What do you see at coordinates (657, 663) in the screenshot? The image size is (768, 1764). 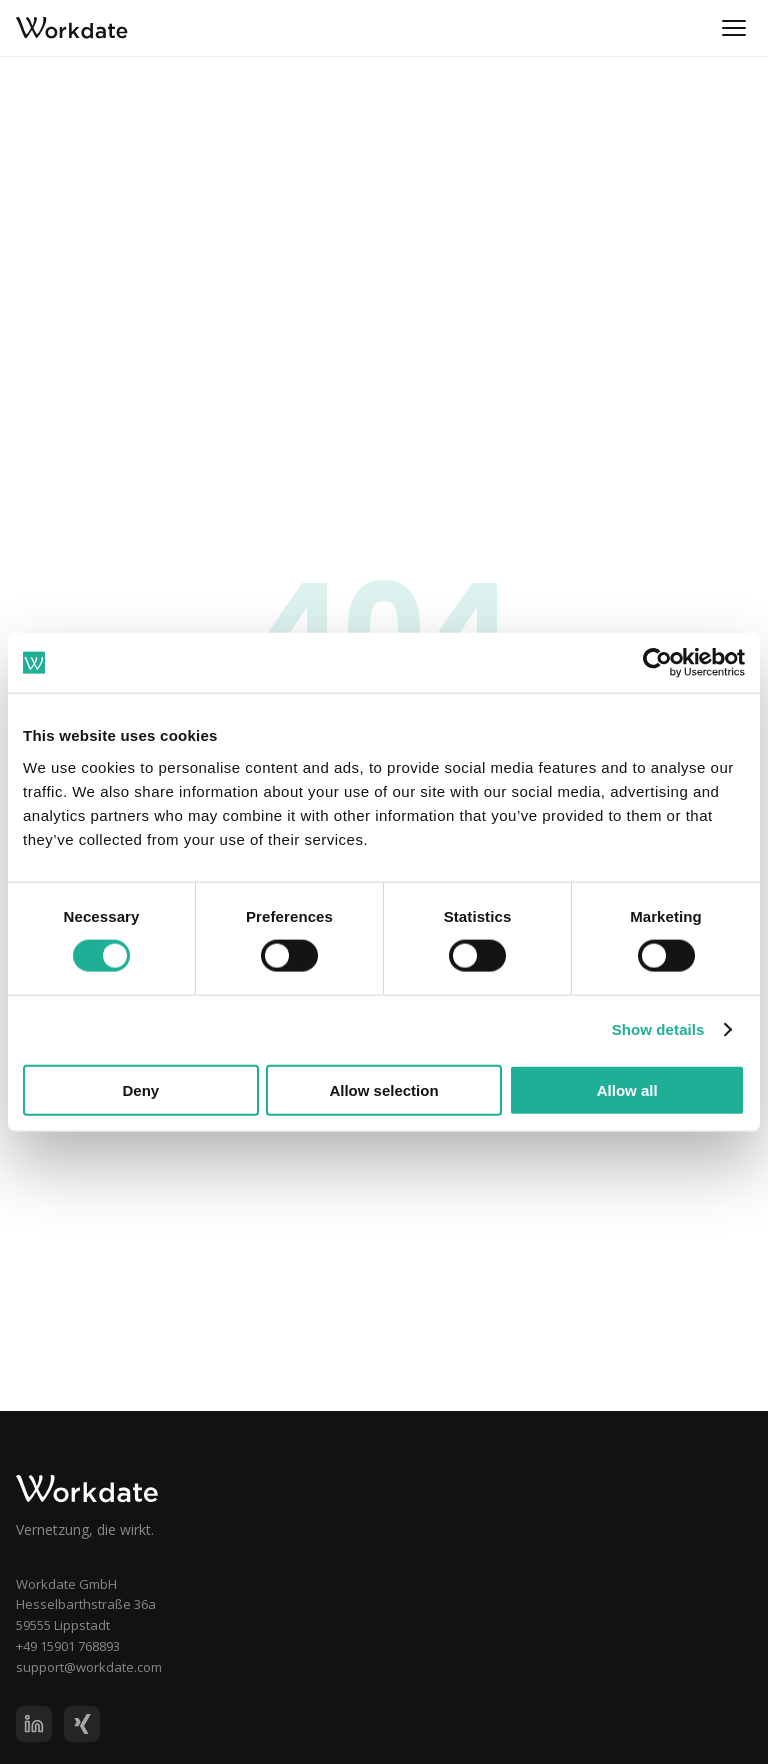 I see `[Cookiebot by Usercentrics - opens in a new window]` at bounding box center [657, 663].